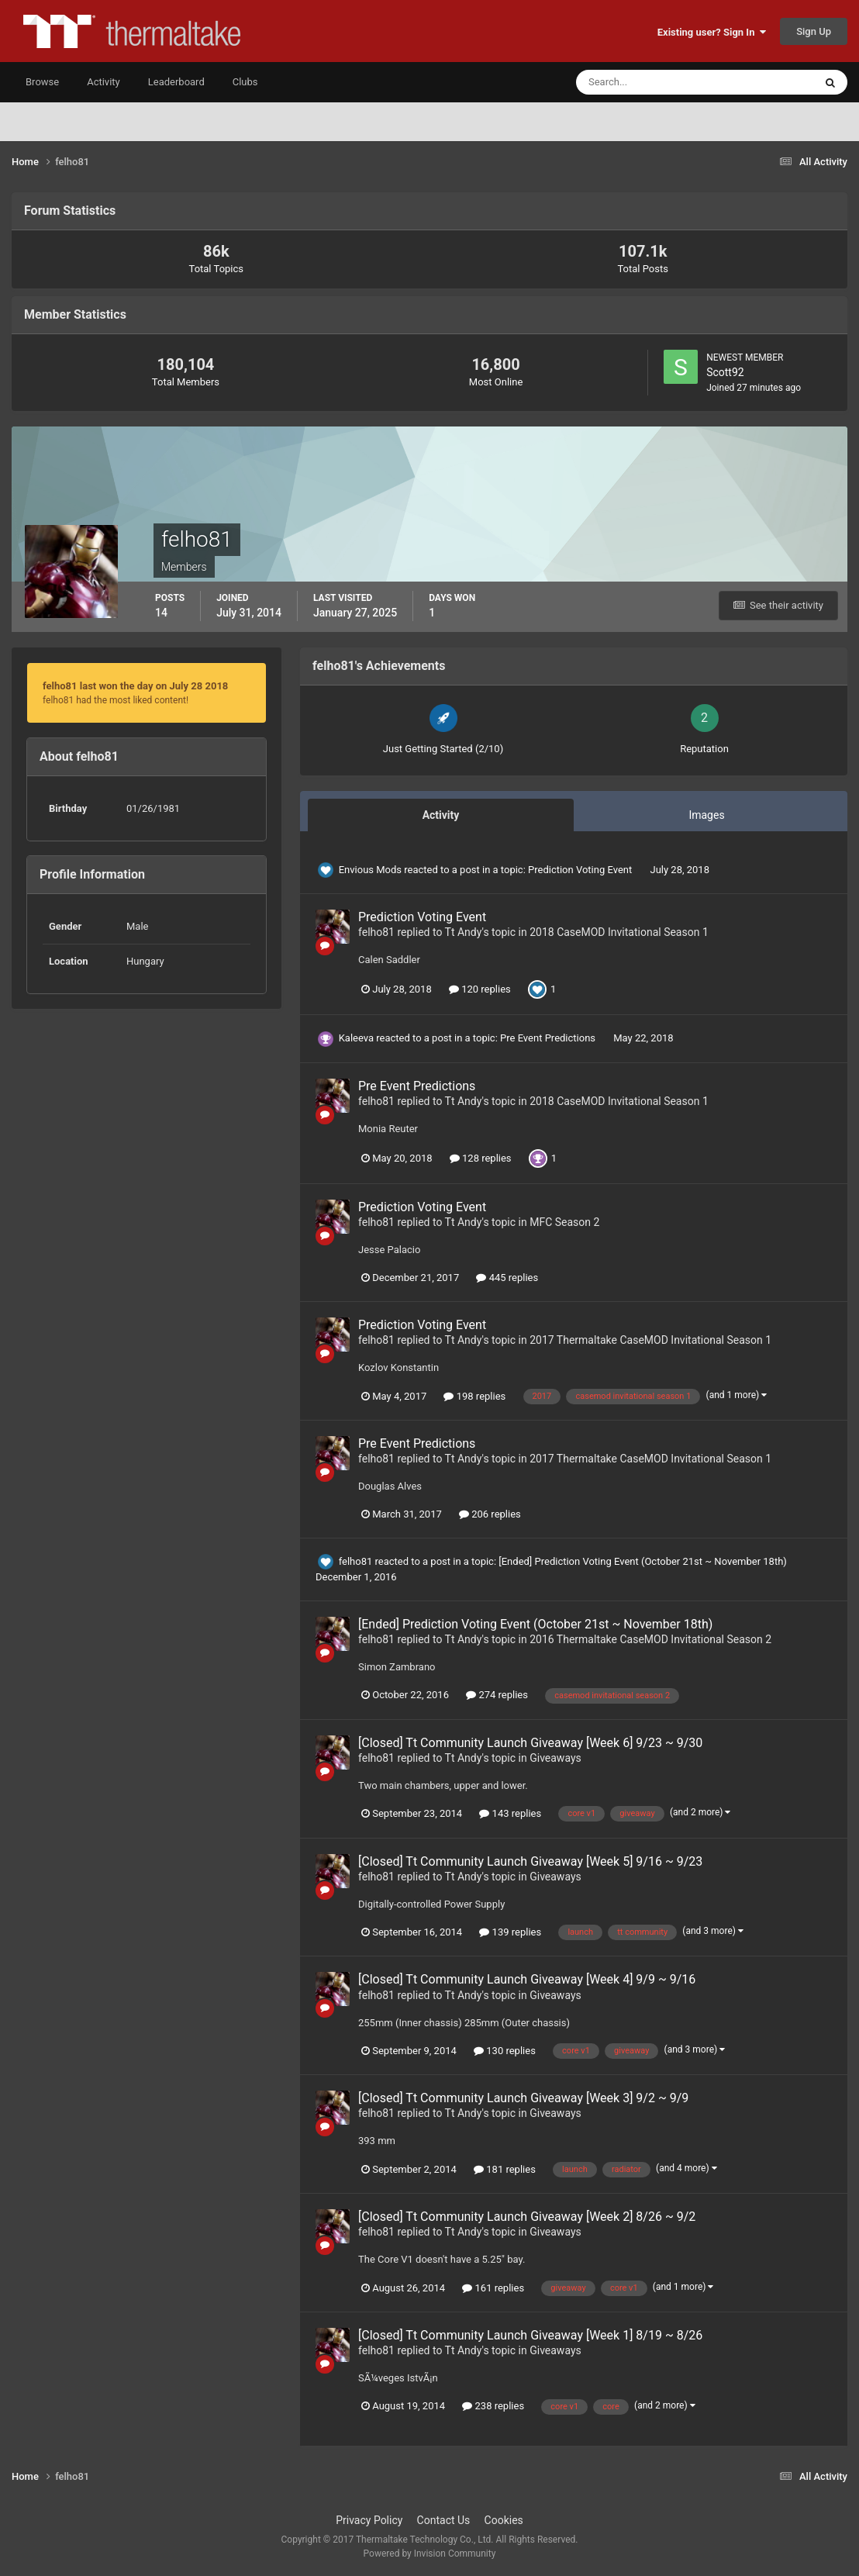 This screenshot has width=859, height=2576. What do you see at coordinates (42, 82) in the screenshot?
I see `Browse` at bounding box center [42, 82].